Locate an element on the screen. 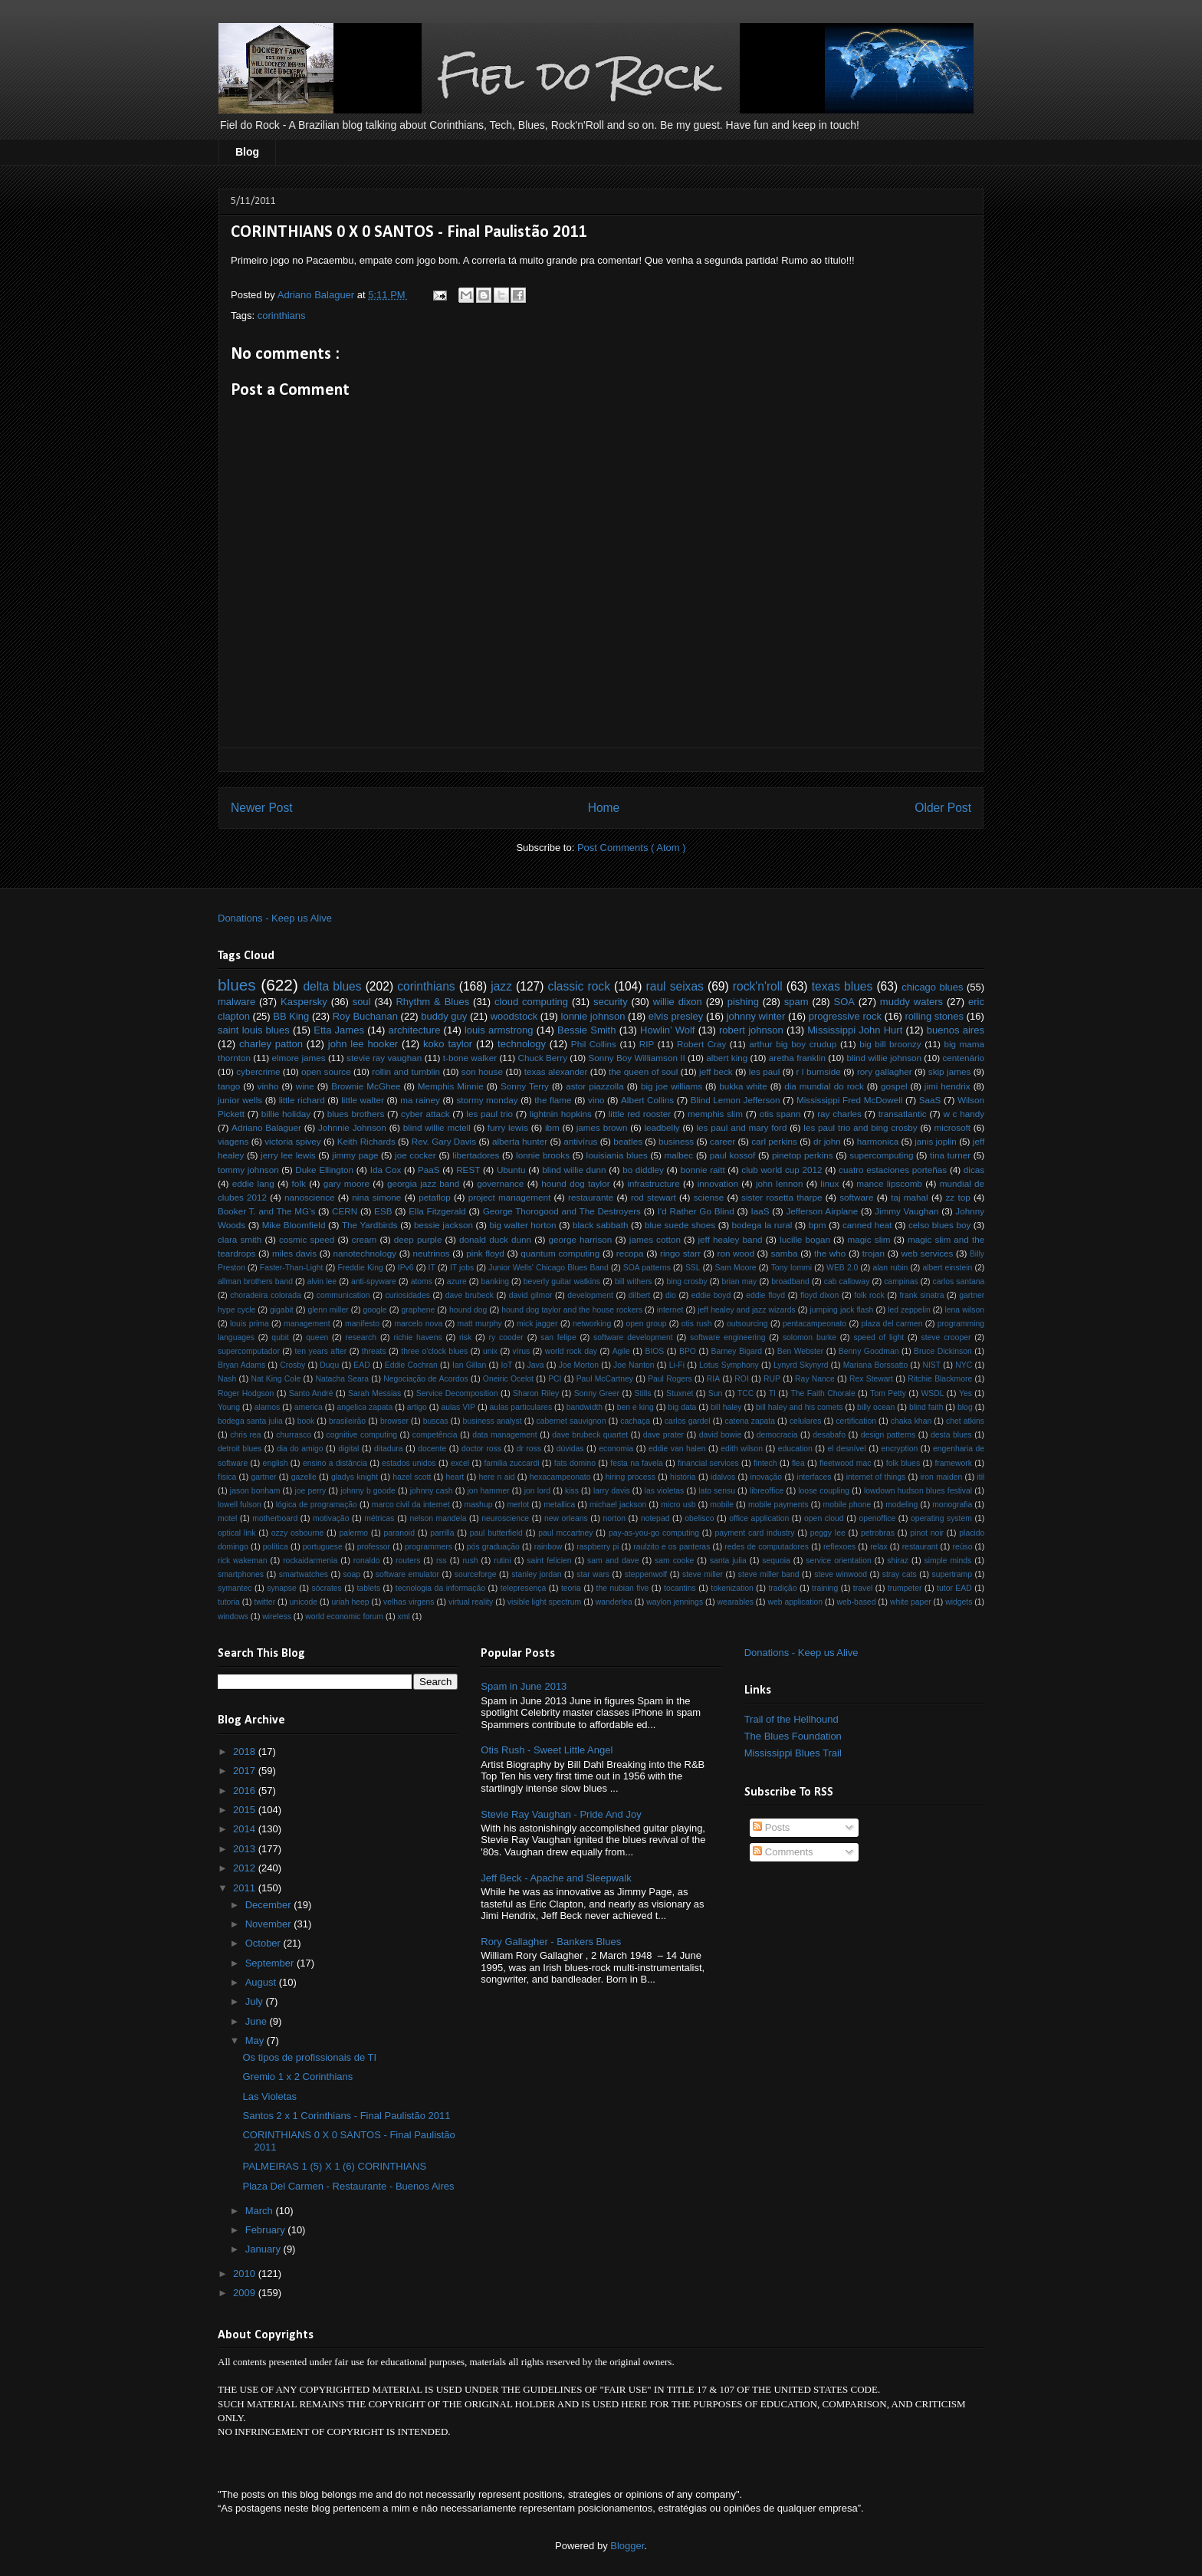  pishing is located at coordinates (743, 1001).